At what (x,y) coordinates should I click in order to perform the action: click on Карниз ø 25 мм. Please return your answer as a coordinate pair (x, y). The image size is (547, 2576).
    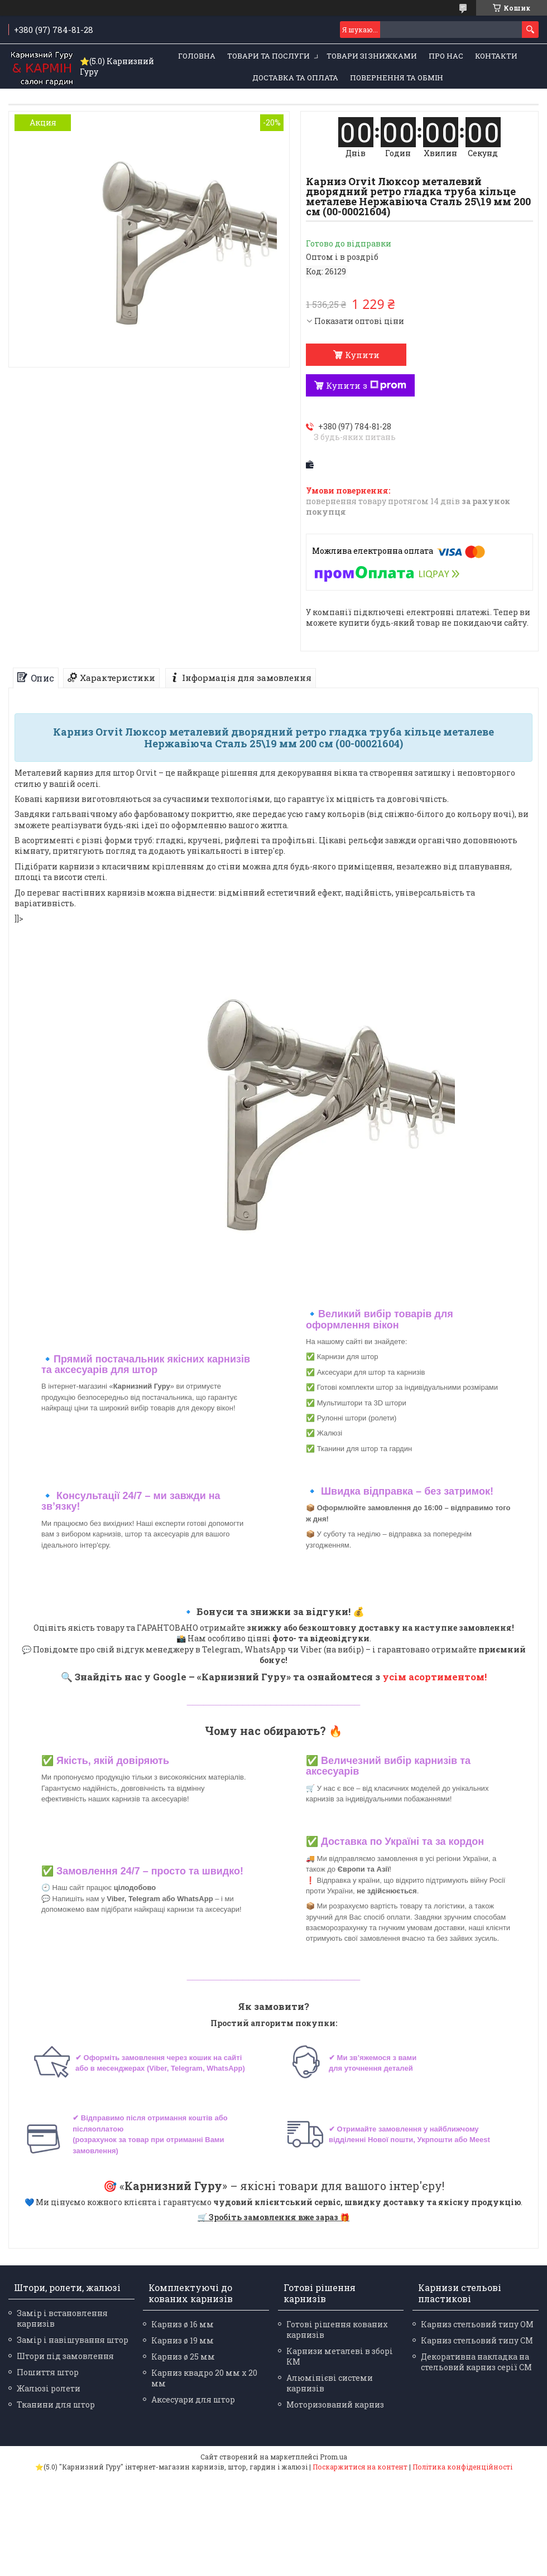
    Looking at the image, I should click on (183, 2356).